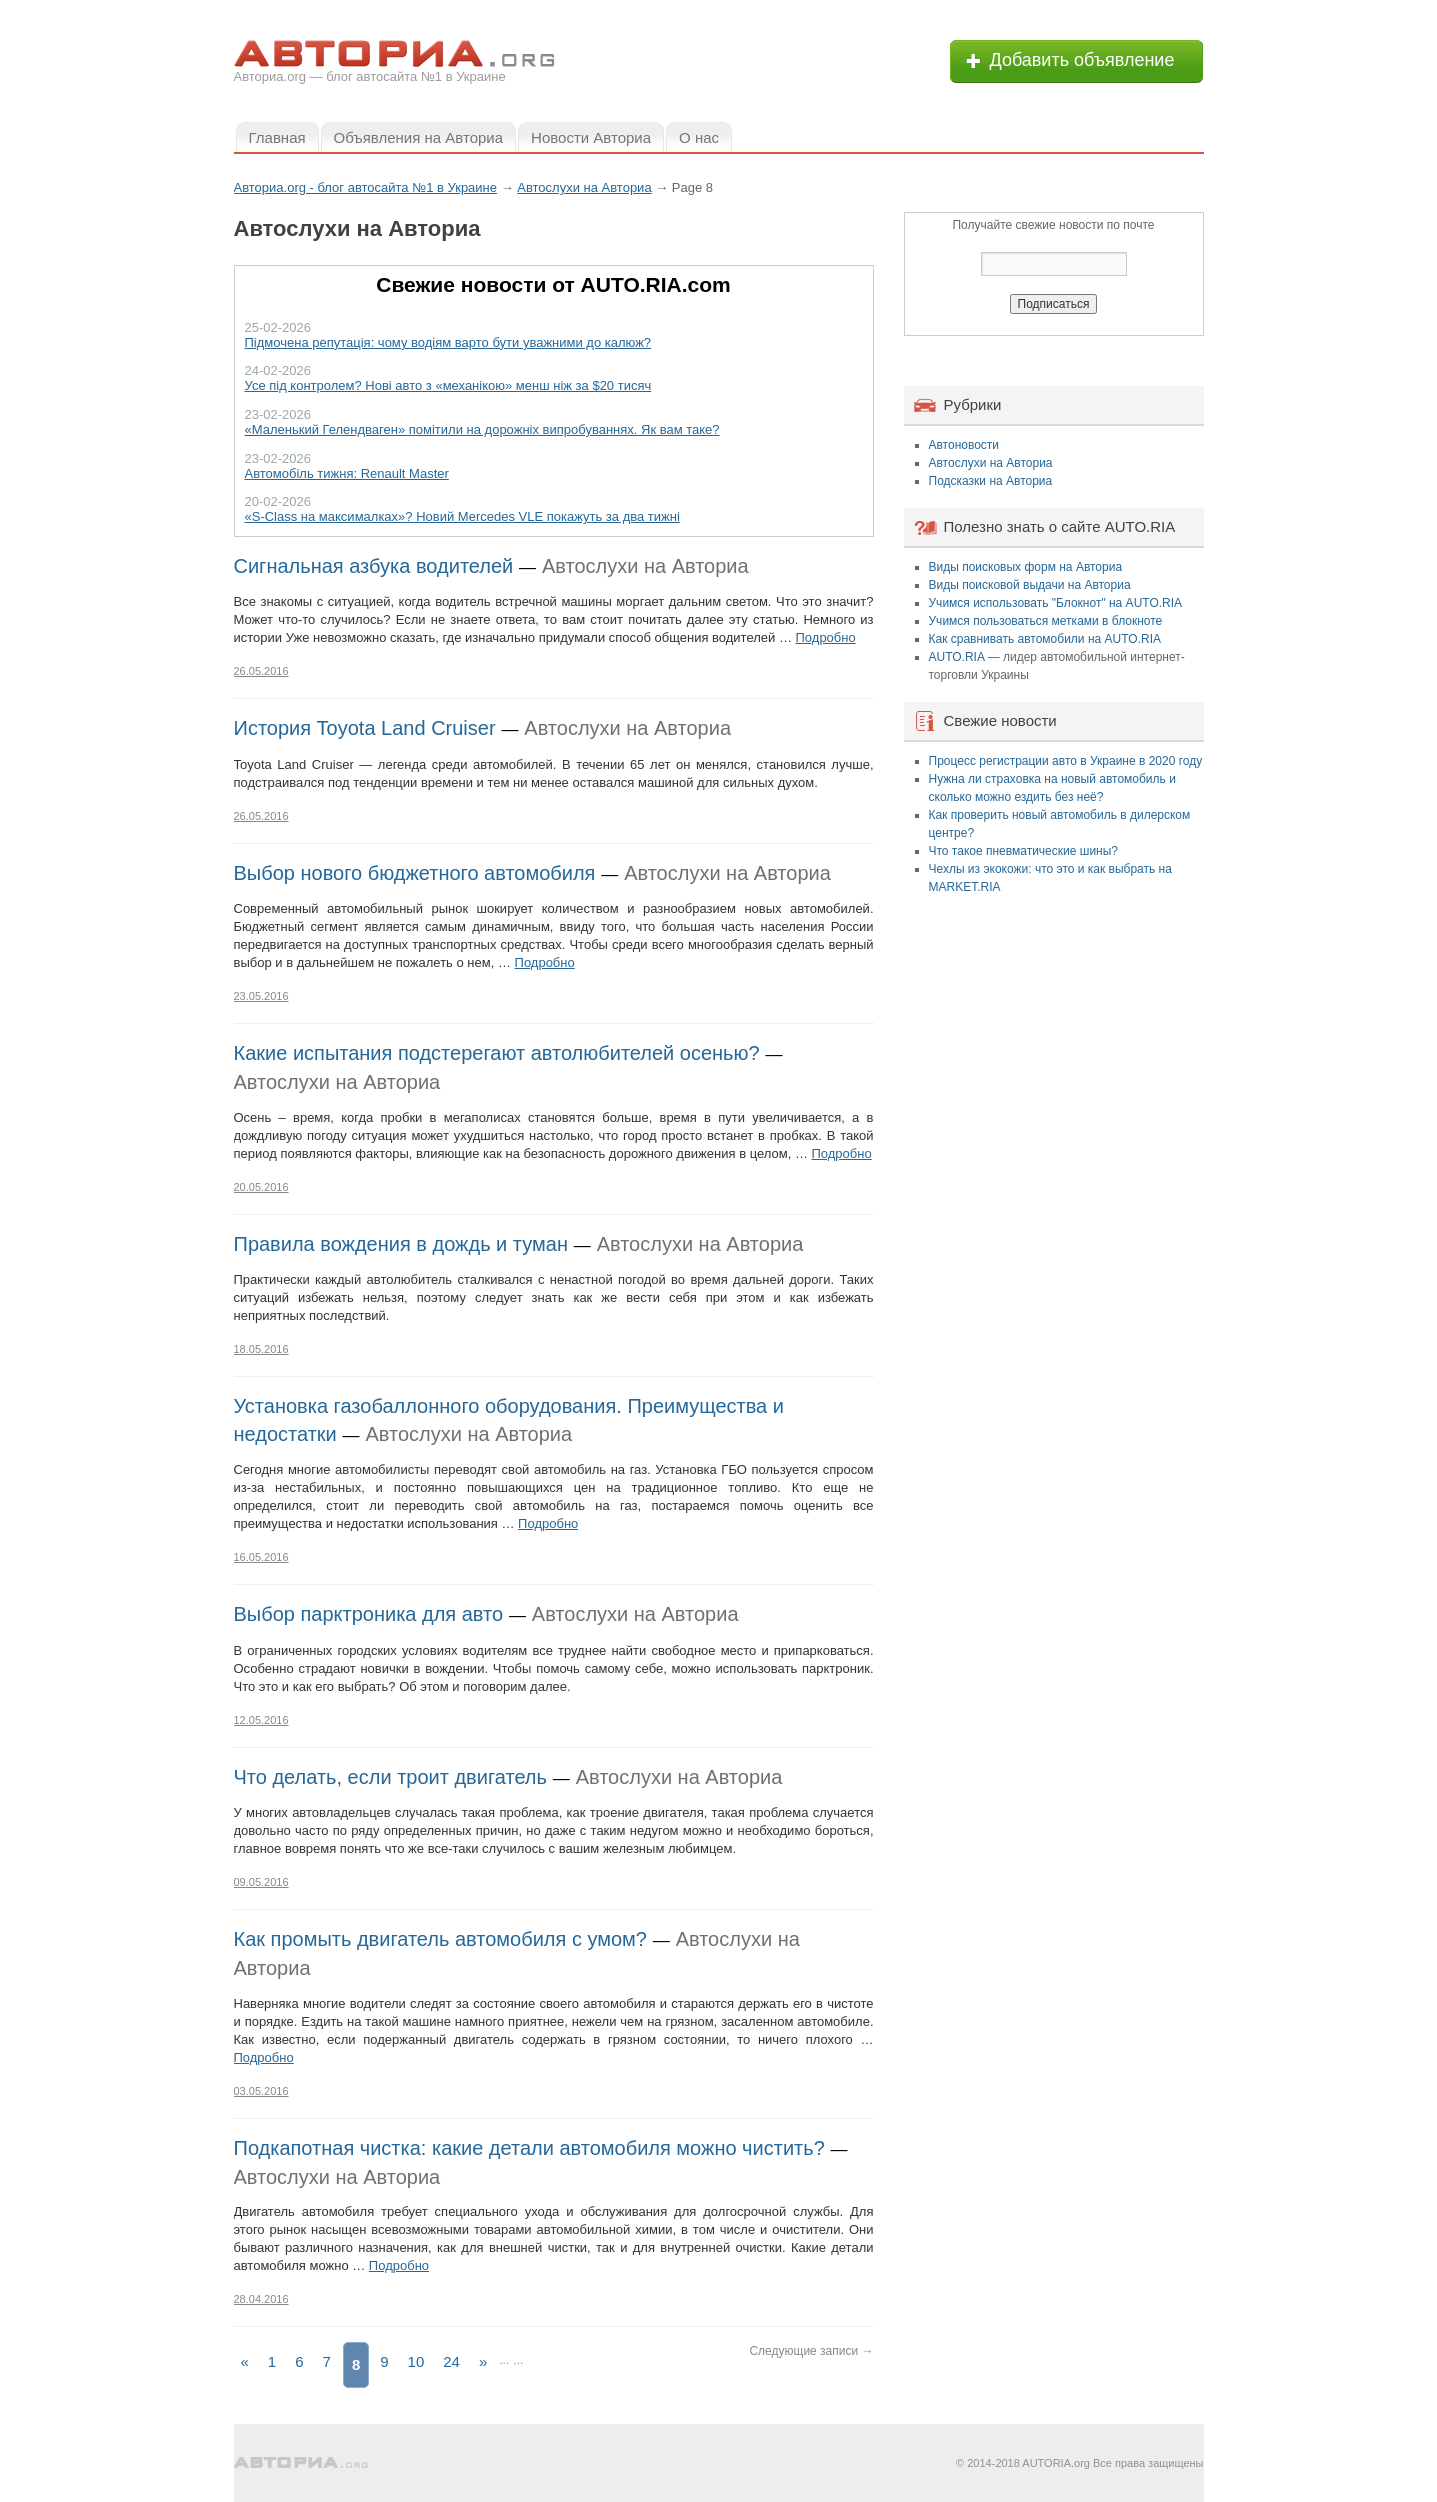 This screenshot has height=2502, width=1437. What do you see at coordinates (991, 481) in the screenshot?
I see `Подсказки на Авториа` at bounding box center [991, 481].